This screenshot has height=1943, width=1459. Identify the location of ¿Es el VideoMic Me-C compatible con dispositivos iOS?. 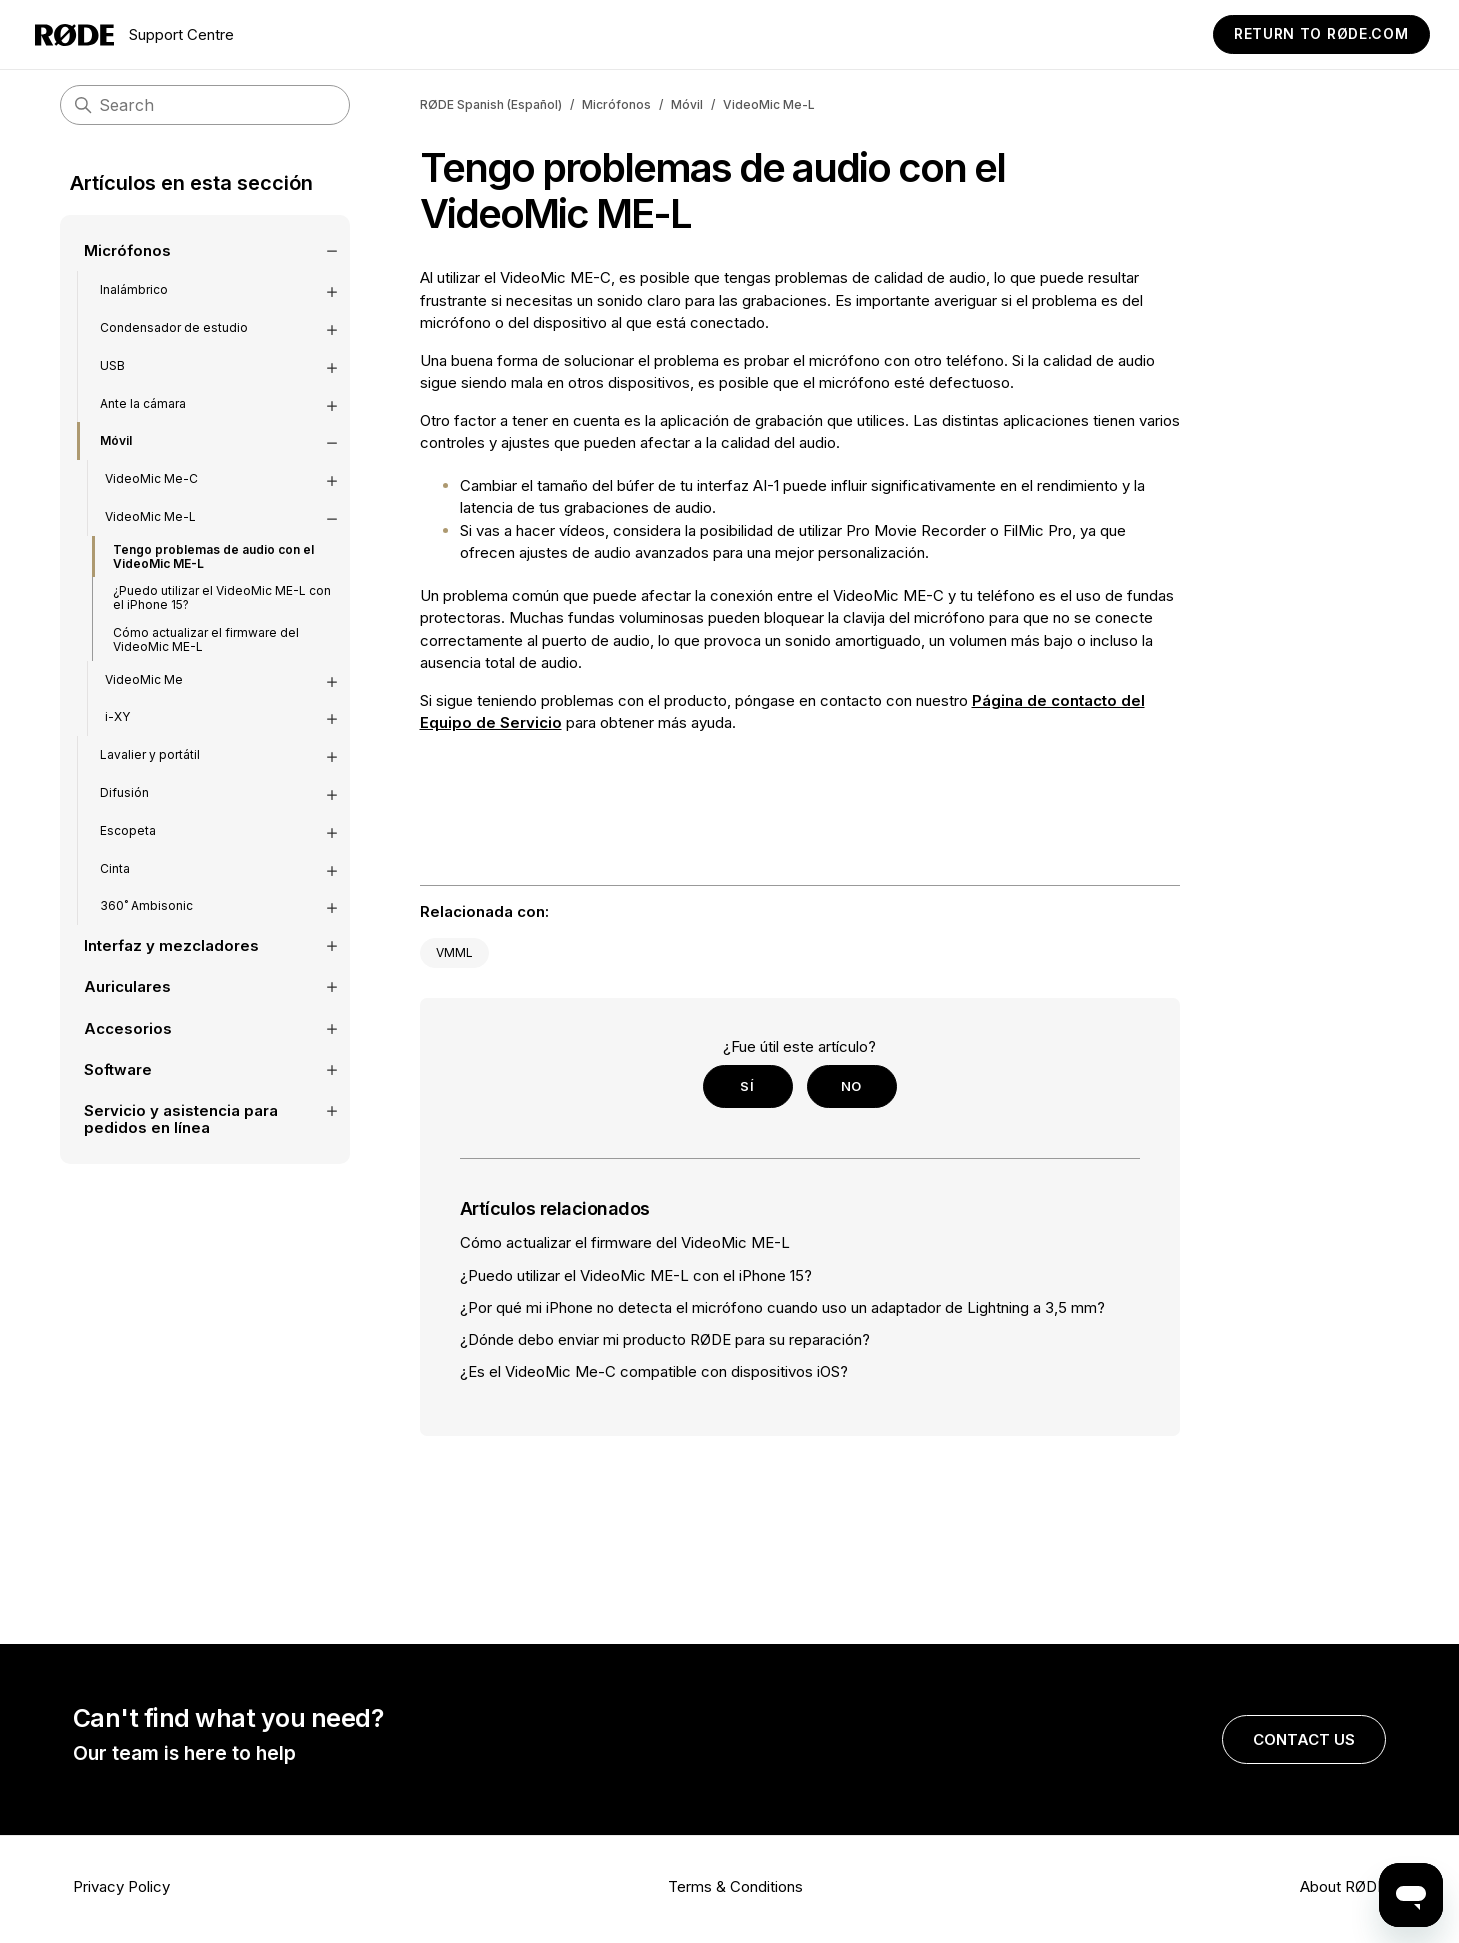
(654, 1371).